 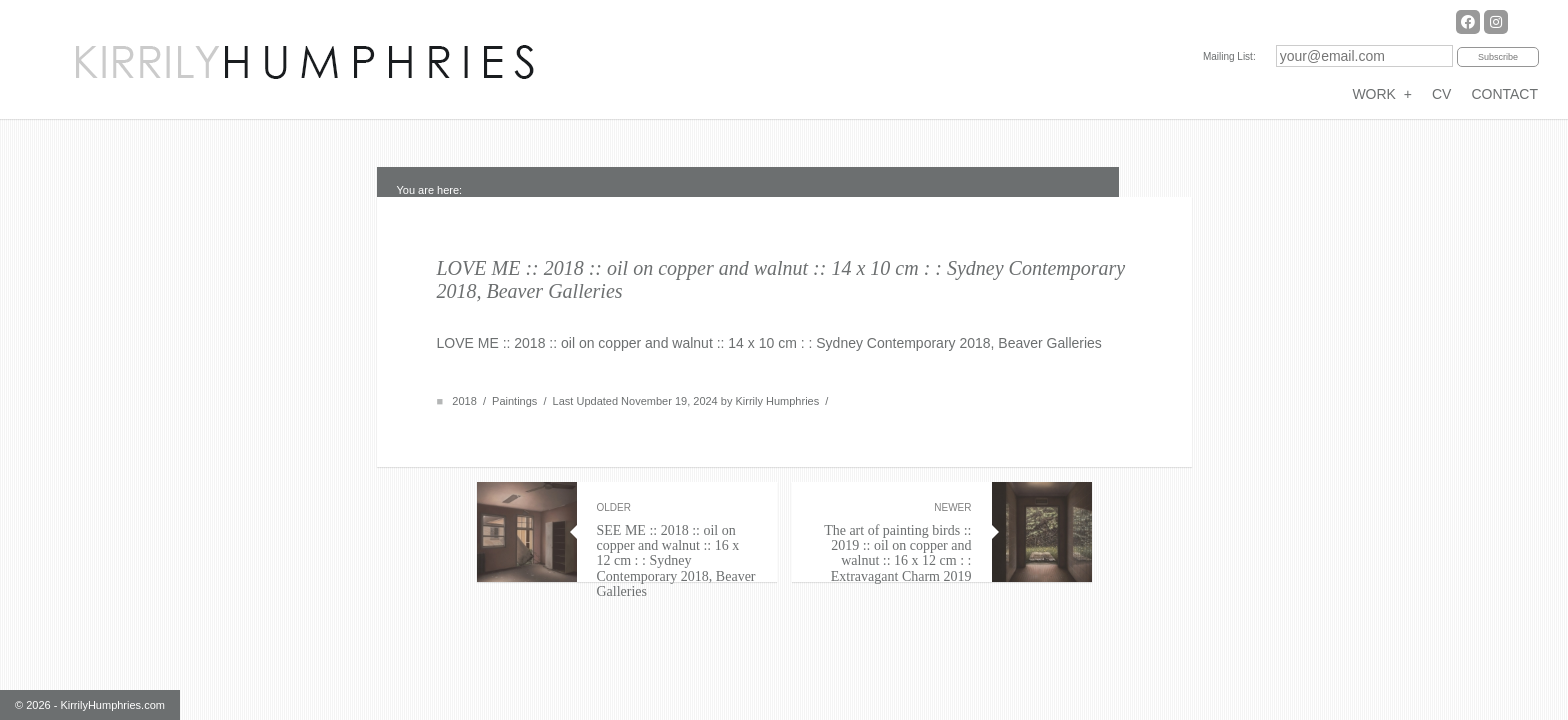 What do you see at coordinates (1498, 57) in the screenshot?
I see `Subscribe` at bounding box center [1498, 57].